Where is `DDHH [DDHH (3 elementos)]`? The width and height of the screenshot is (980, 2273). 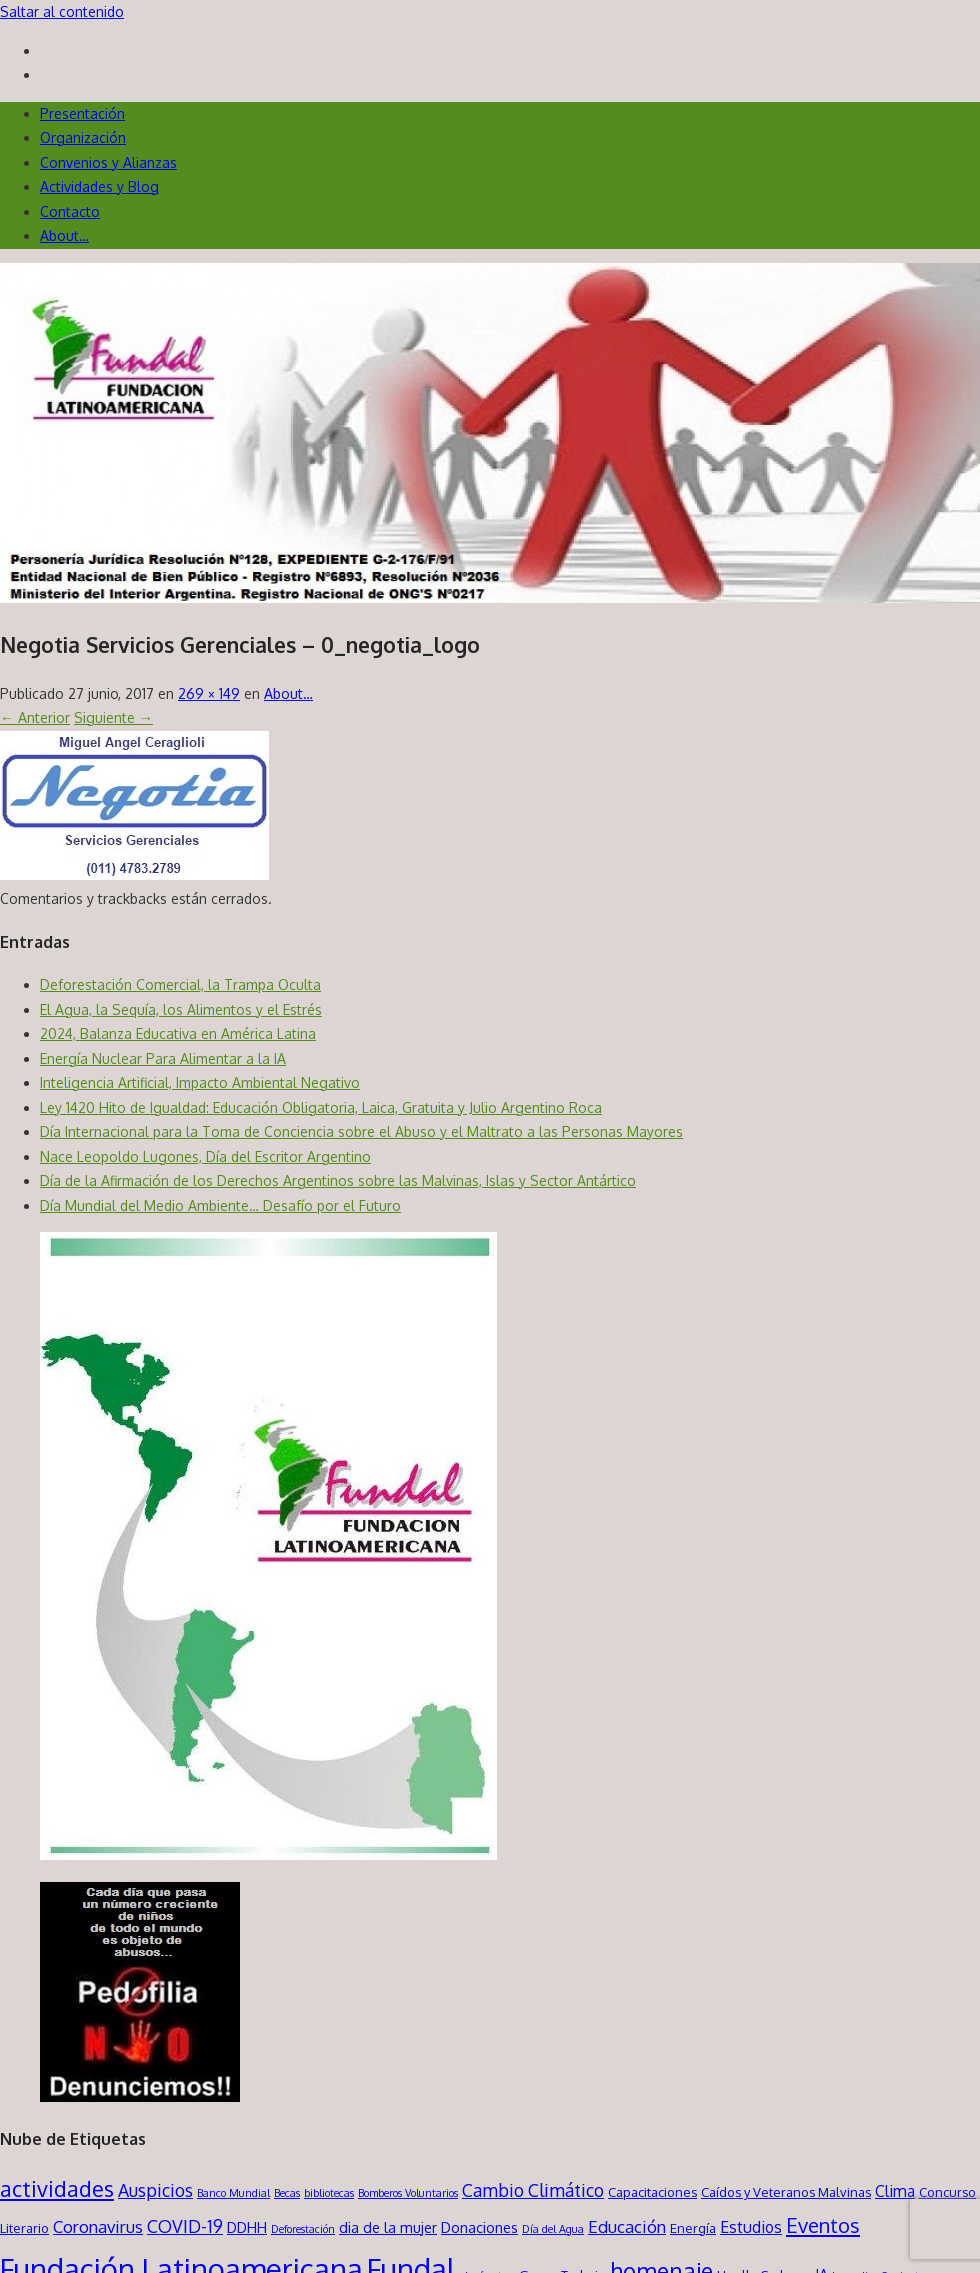 DDHH [DDHH (3 elementos)] is located at coordinates (247, 2227).